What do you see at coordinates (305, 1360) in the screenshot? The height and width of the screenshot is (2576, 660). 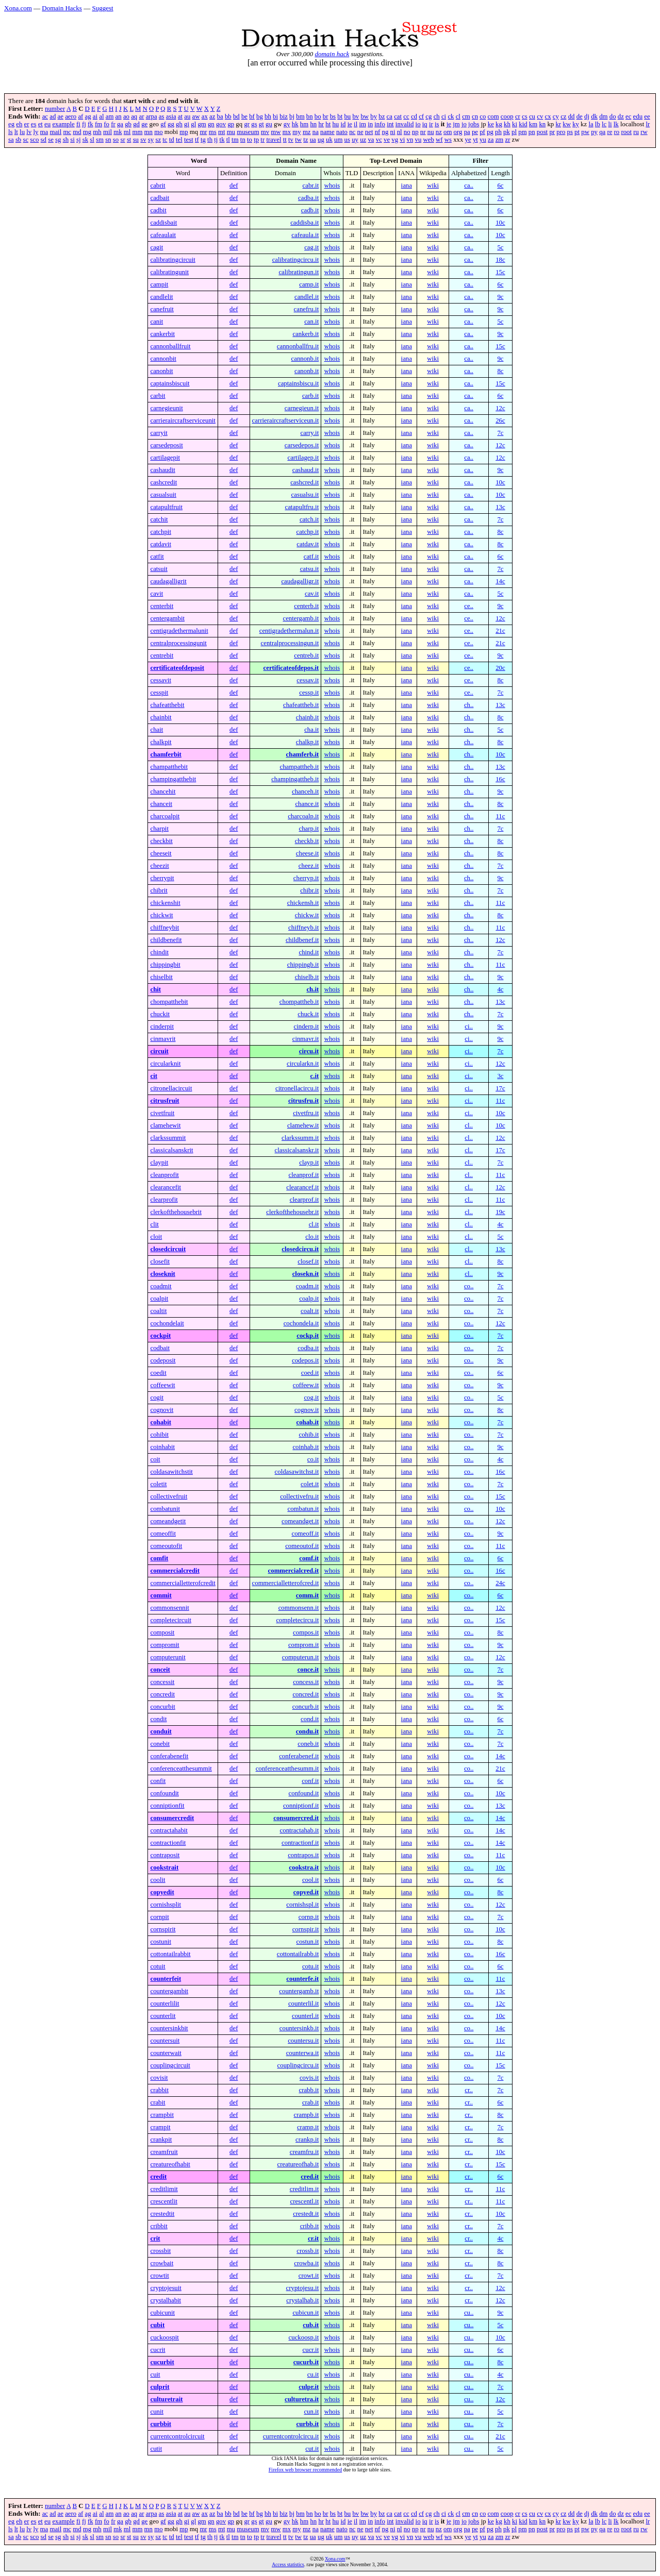 I see `codepos.it` at bounding box center [305, 1360].